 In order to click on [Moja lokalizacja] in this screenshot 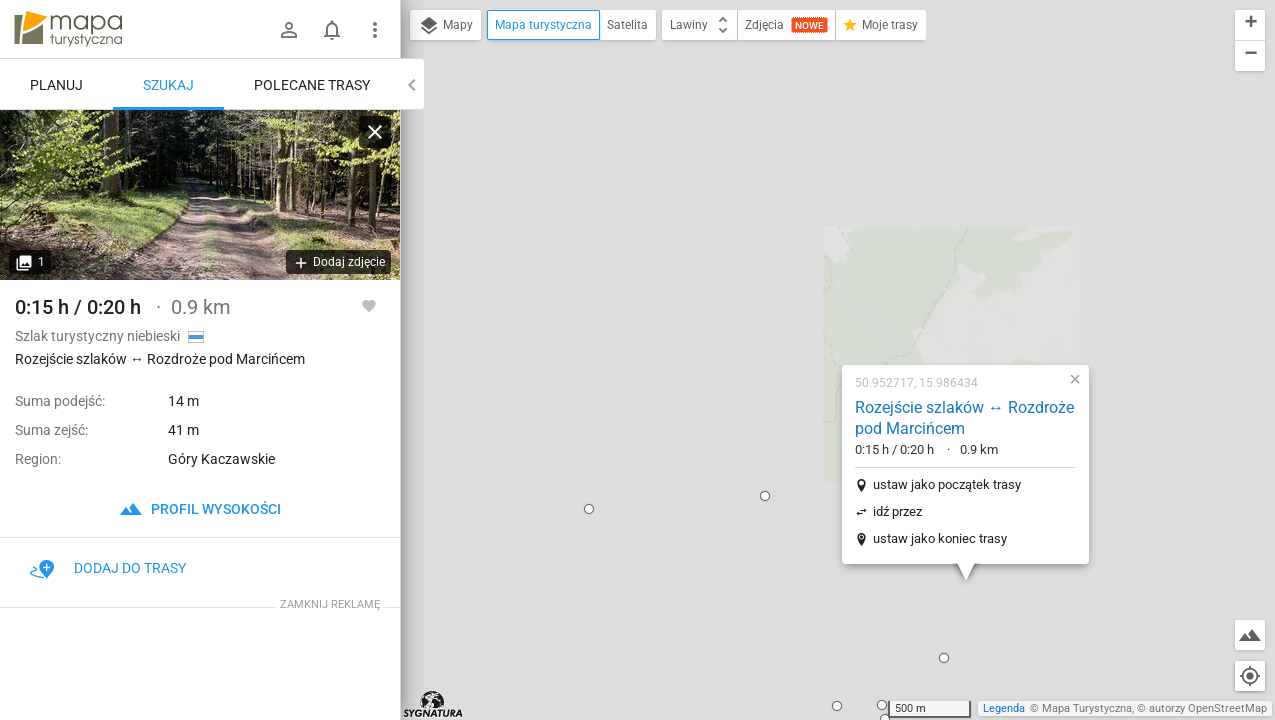, I will do `click(1250, 676)`.